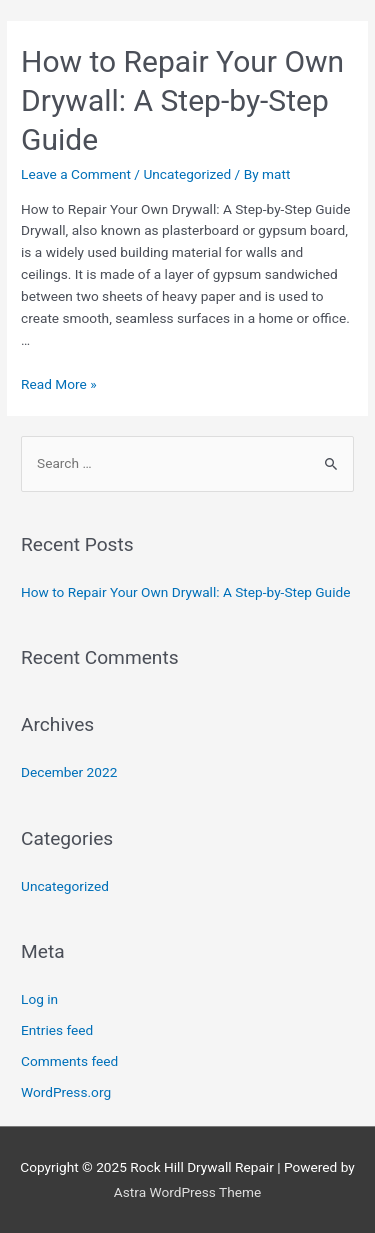 The height and width of the screenshot is (1233, 375). Describe the element at coordinates (66, 1092) in the screenshot. I see `WordPress.org` at that location.